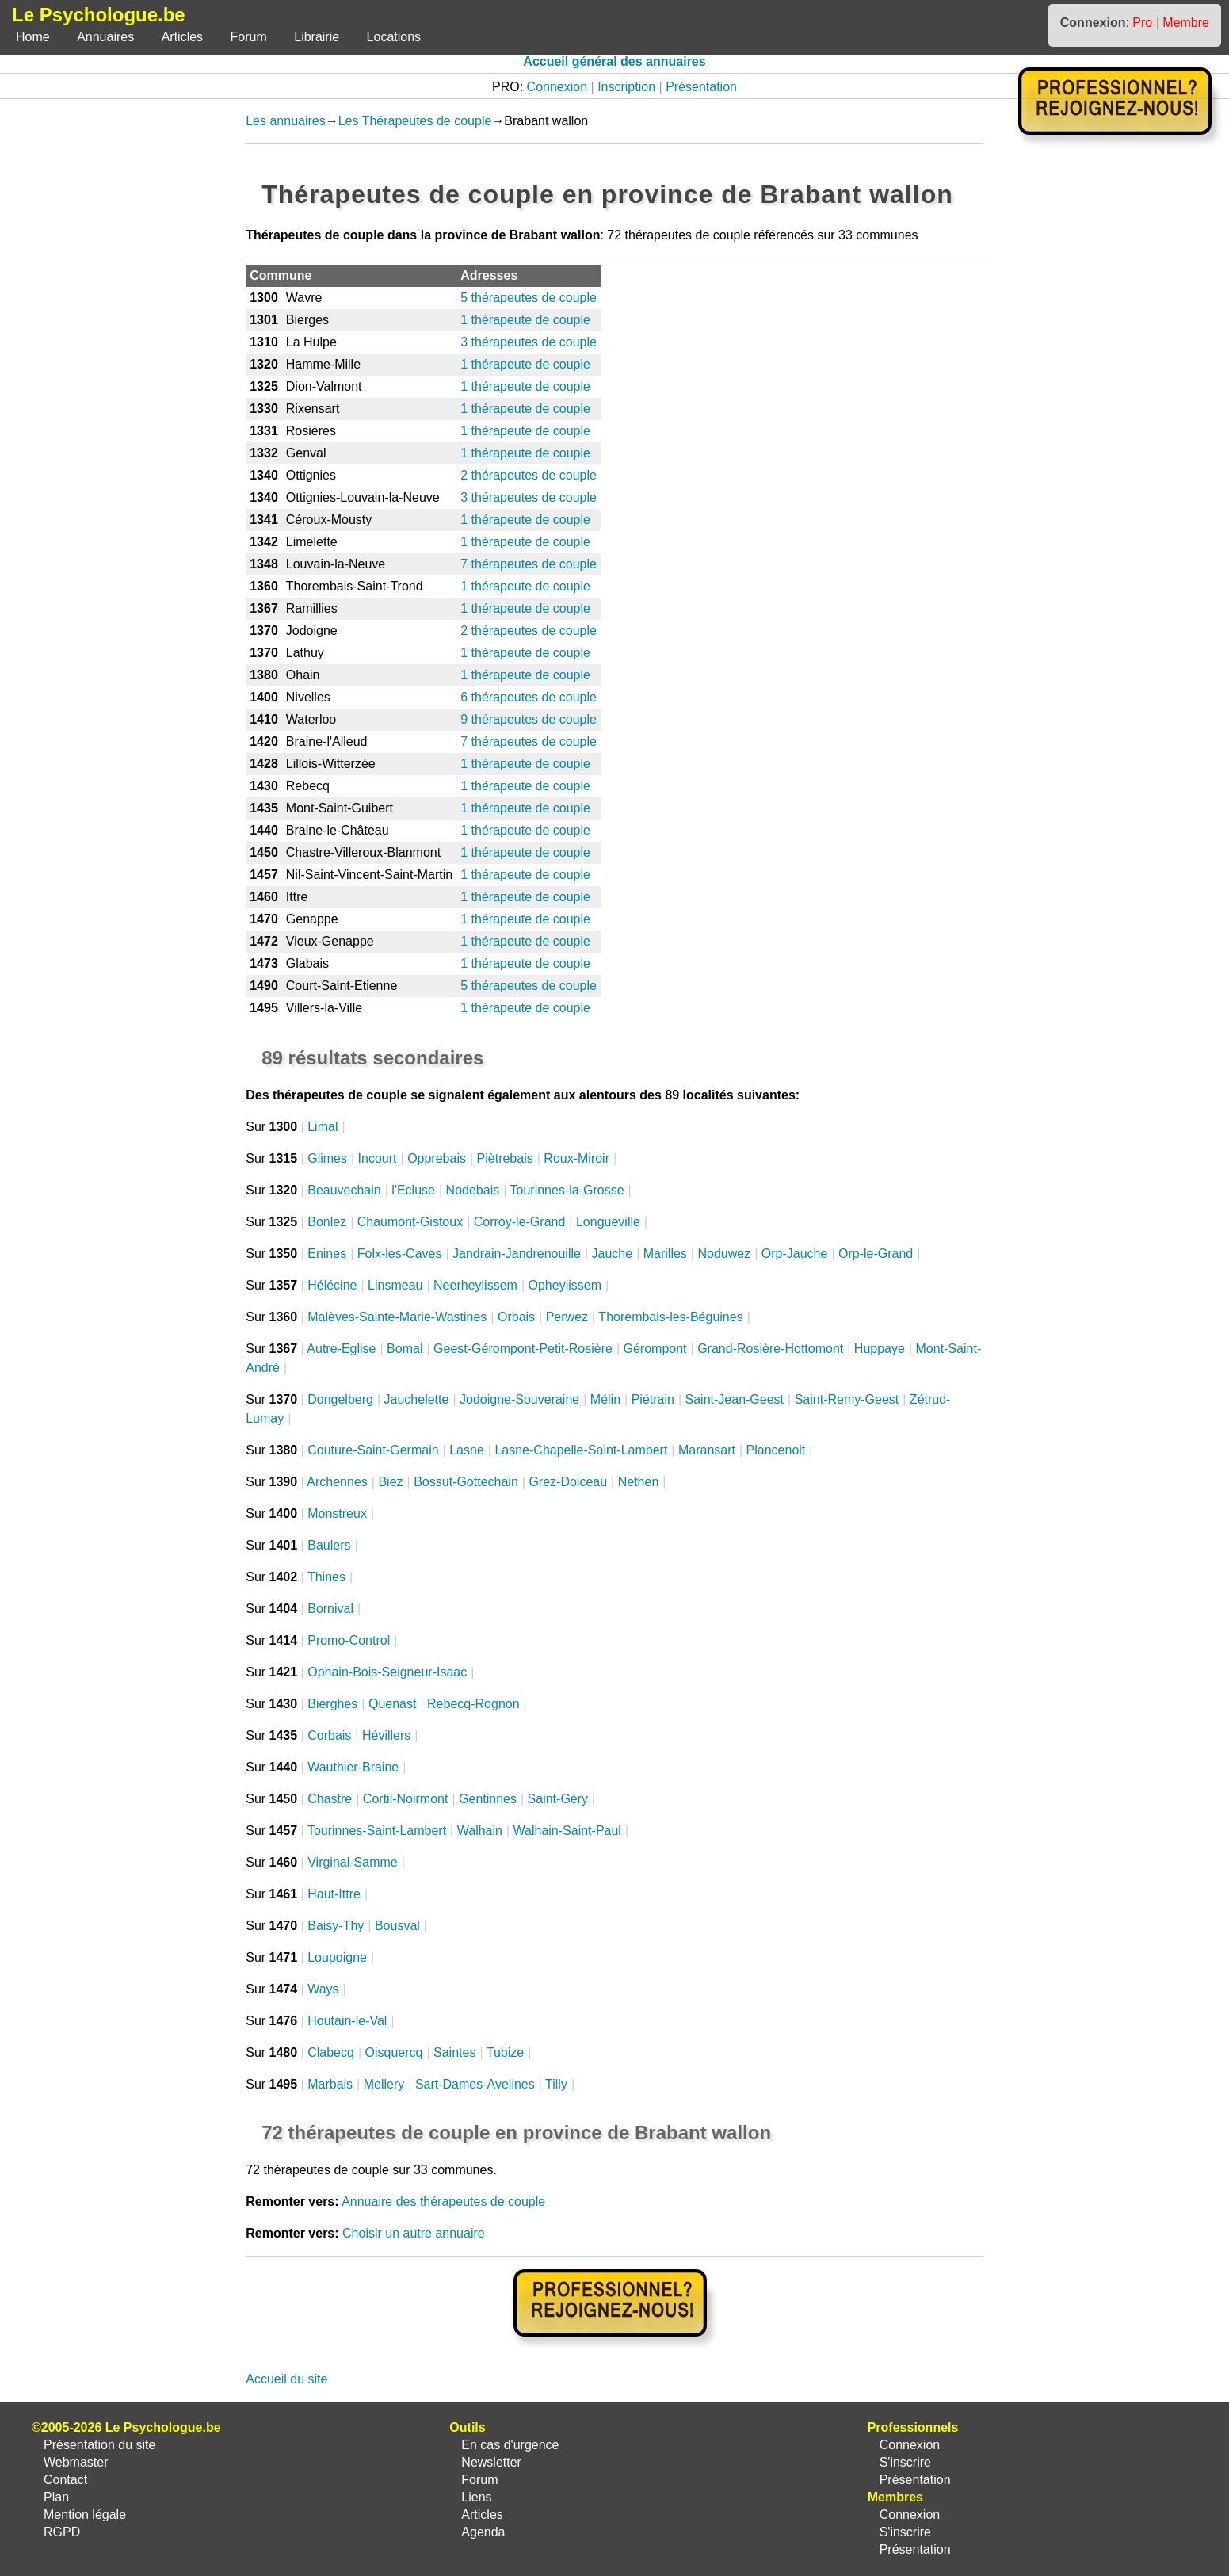 Image resolution: width=1229 pixels, height=2576 pixels. What do you see at coordinates (286, 2379) in the screenshot?
I see `Accueil du site` at bounding box center [286, 2379].